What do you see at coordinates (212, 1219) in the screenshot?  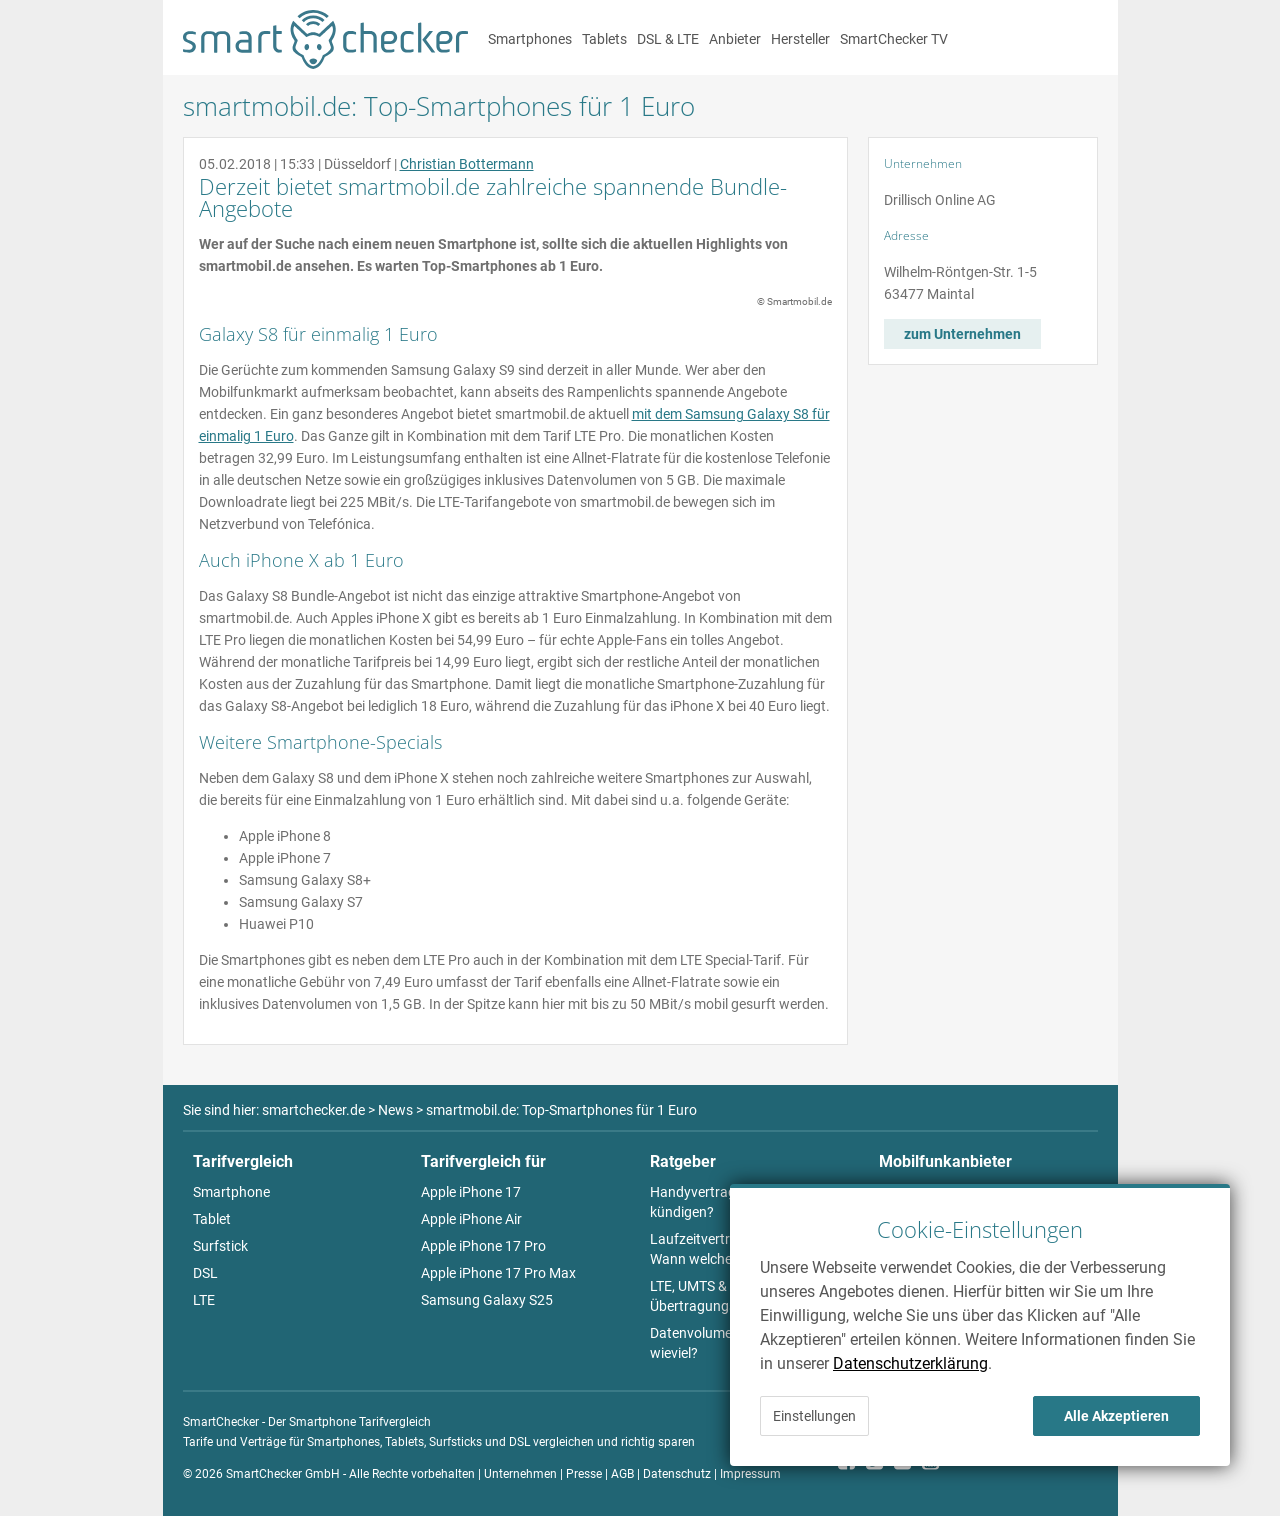 I see `Tablet` at bounding box center [212, 1219].